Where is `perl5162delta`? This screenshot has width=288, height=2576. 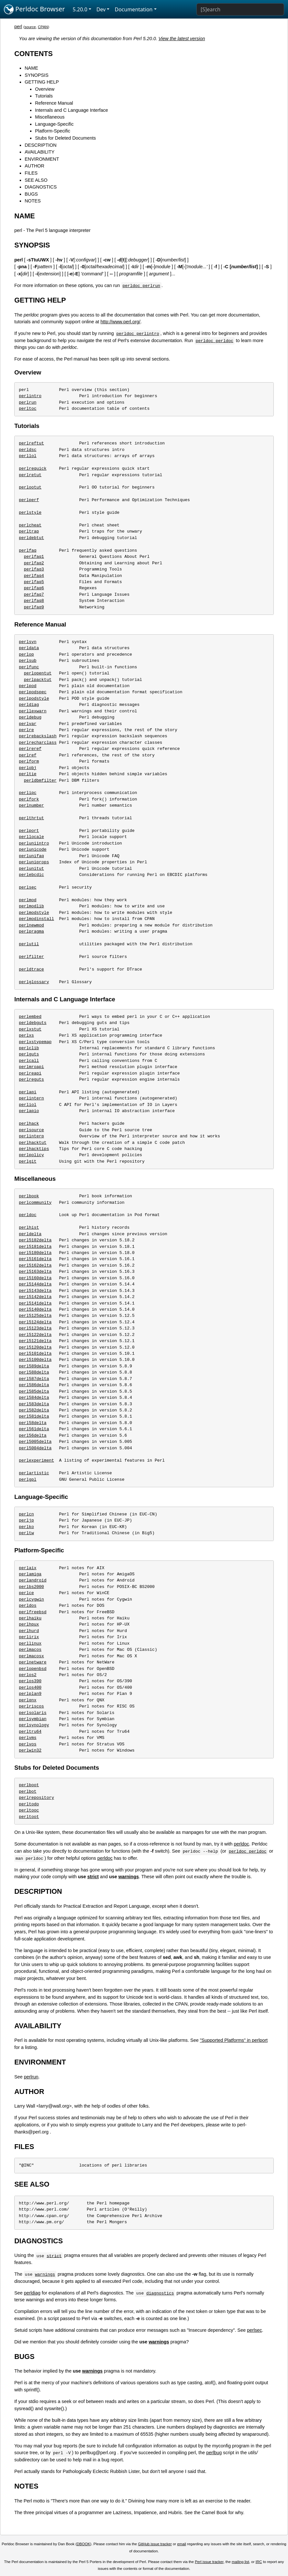 perl5162delta is located at coordinates (35, 1265).